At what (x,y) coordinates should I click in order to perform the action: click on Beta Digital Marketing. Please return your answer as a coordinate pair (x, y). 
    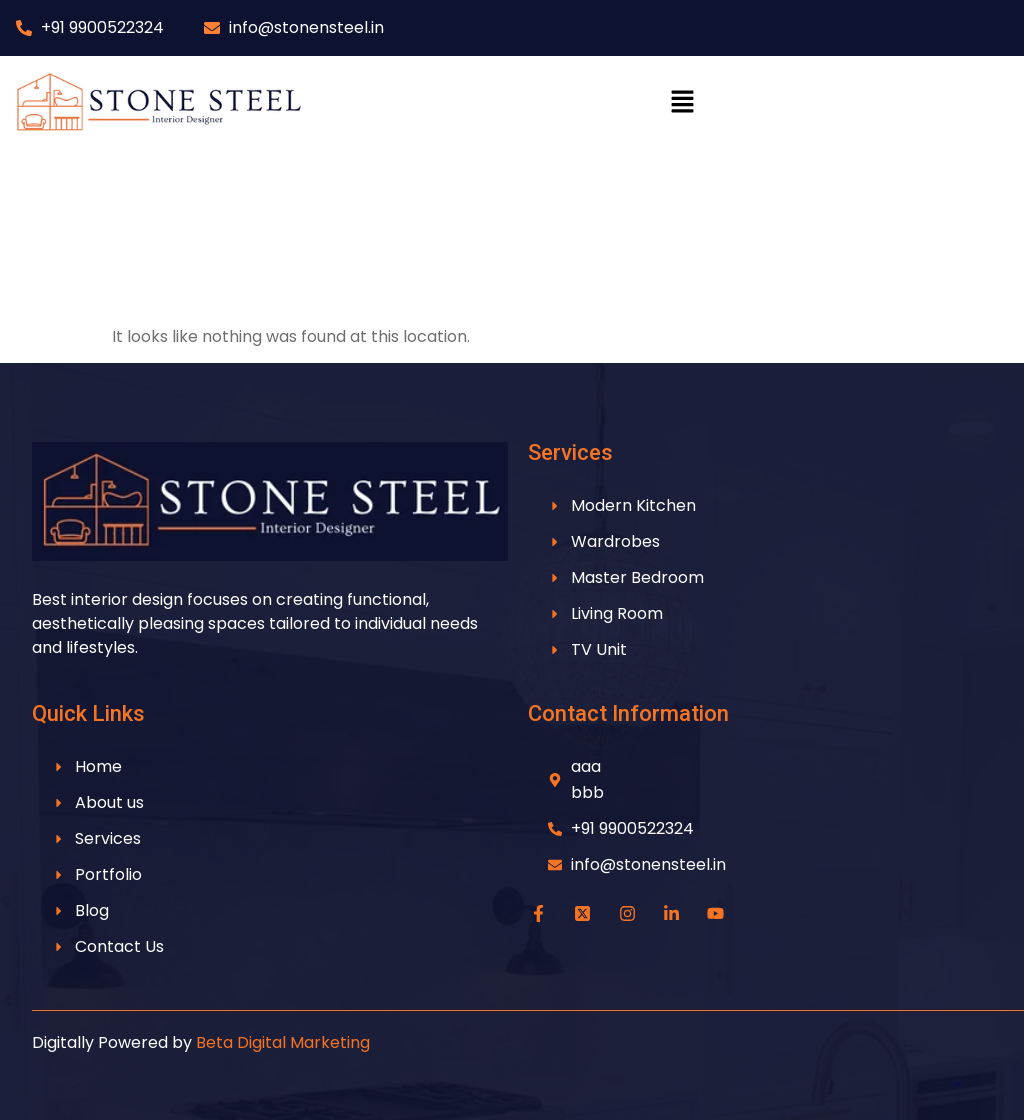
    Looking at the image, I should click on (283, 1042).